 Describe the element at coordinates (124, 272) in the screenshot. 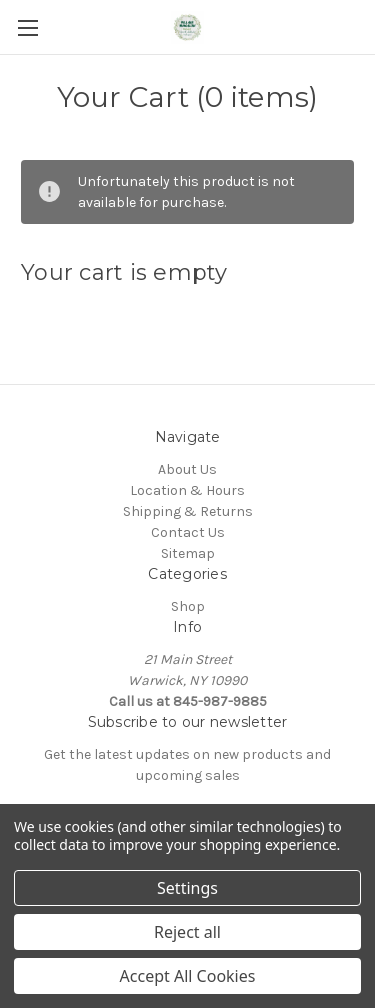

I see `Your cart is empty` at that location.